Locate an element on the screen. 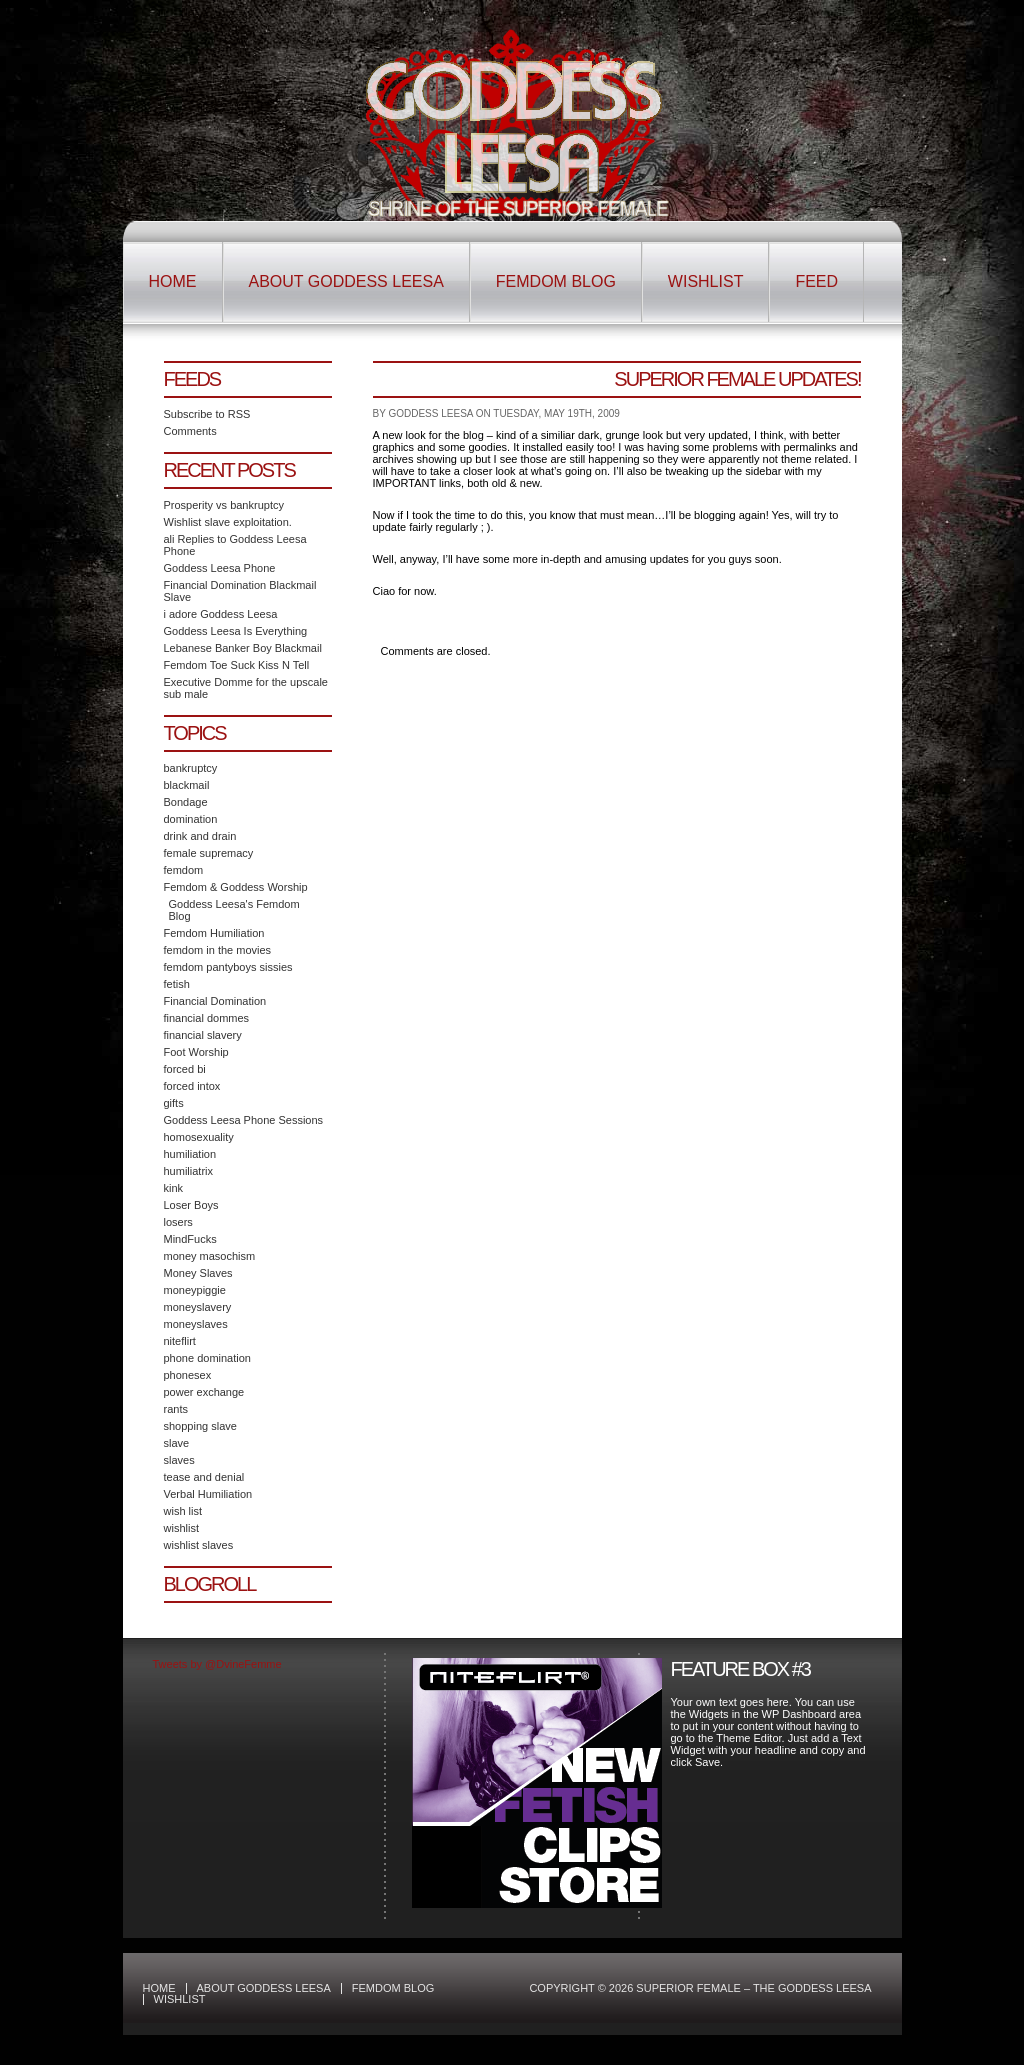 Image resolution: width=1024 pixels, height=2065 pixels. slave is located at coordinates (177, 1443).